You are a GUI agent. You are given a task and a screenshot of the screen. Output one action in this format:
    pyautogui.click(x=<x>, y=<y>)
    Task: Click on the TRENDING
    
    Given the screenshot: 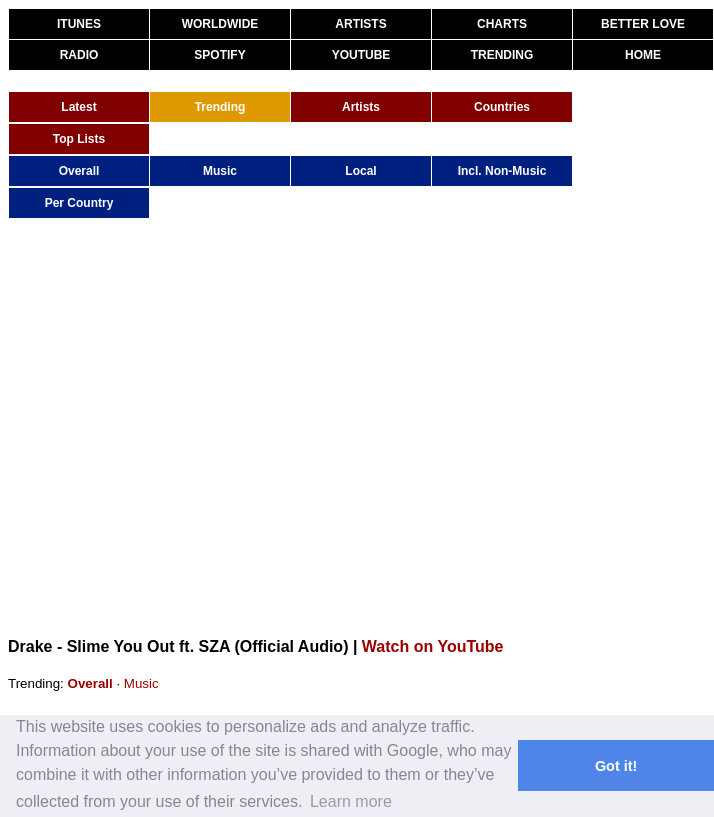 What is the action you would take?
    pyautogui.click(x=502, y=55)
    